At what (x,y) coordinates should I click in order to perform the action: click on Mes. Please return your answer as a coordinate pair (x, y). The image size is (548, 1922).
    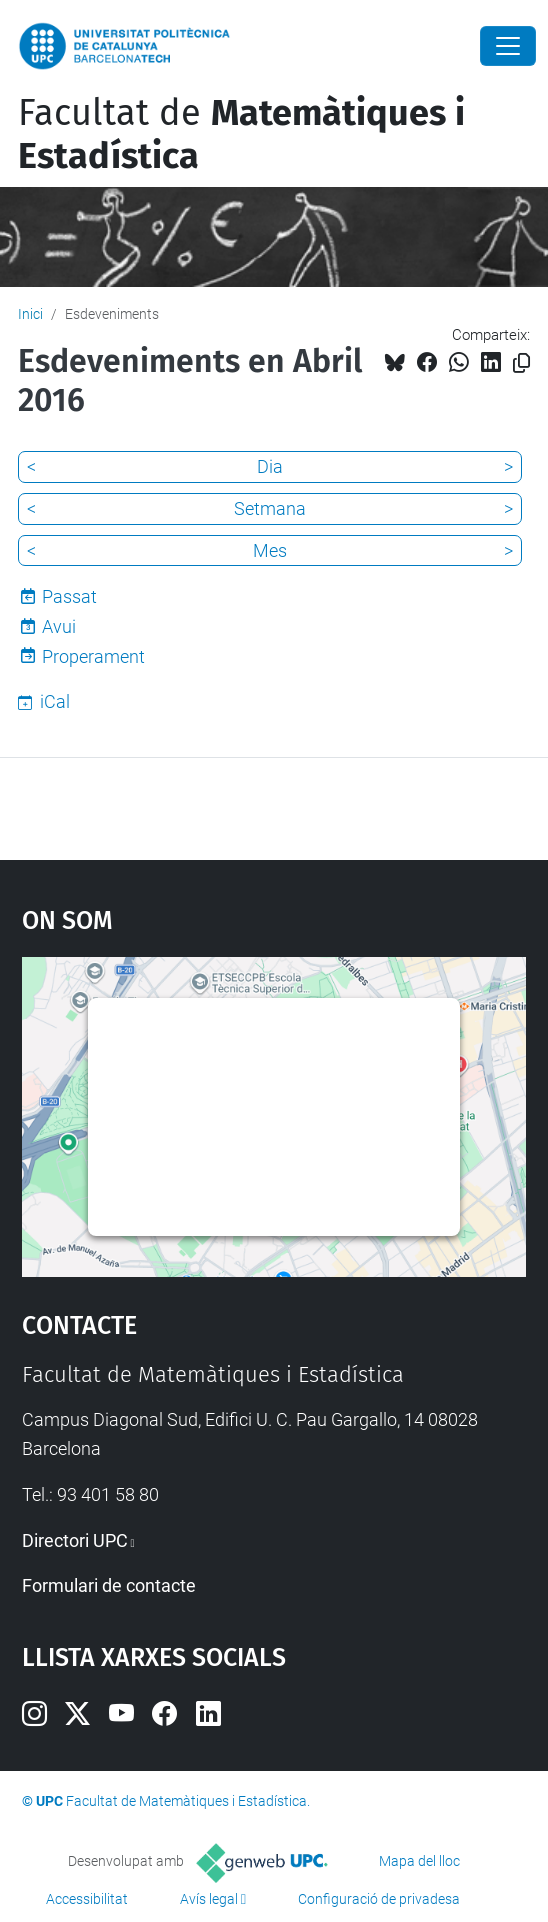
    Looking at the image, I should click on (270, 550).